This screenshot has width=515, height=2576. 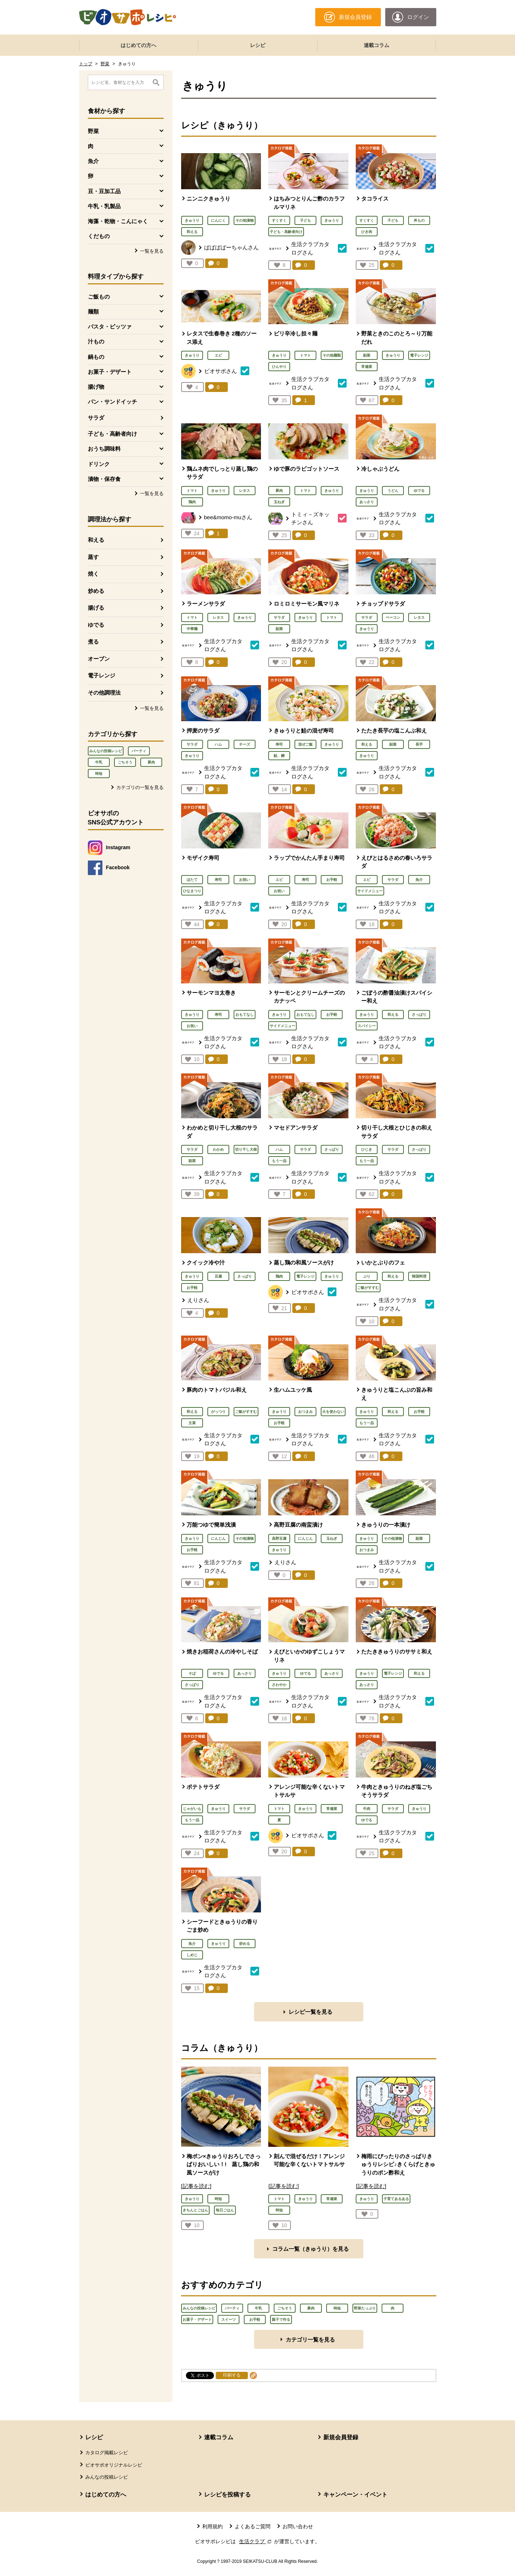 What do you see at coordinates (96, 608) in the screenshot?
I see `揚げる` at bounding box center [96, 608].